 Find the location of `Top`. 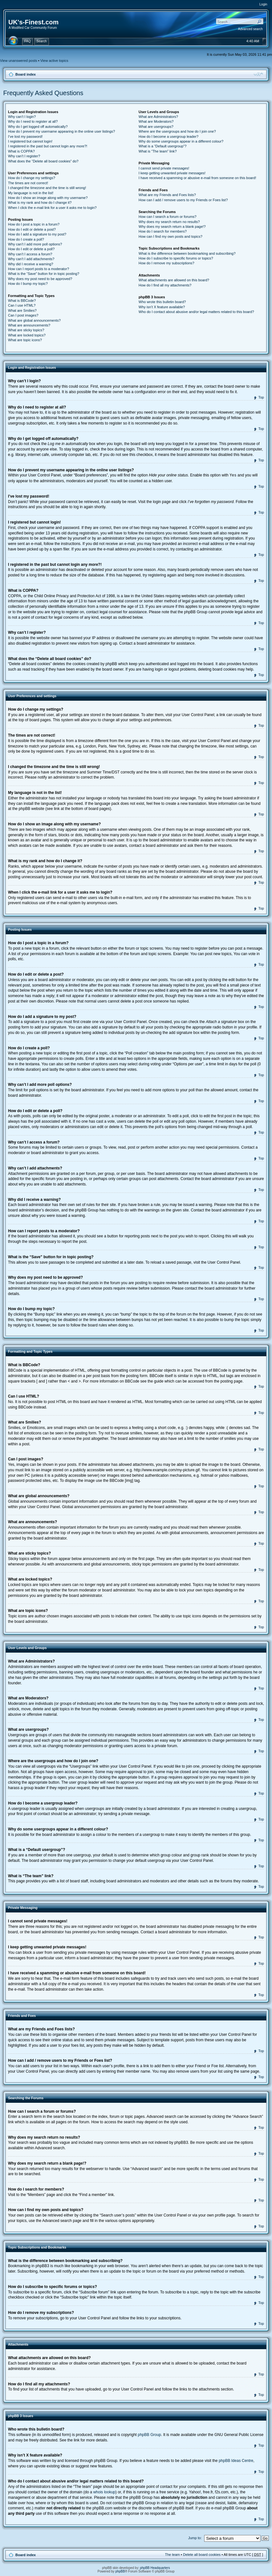

Top is located at coordinates (261, 397).